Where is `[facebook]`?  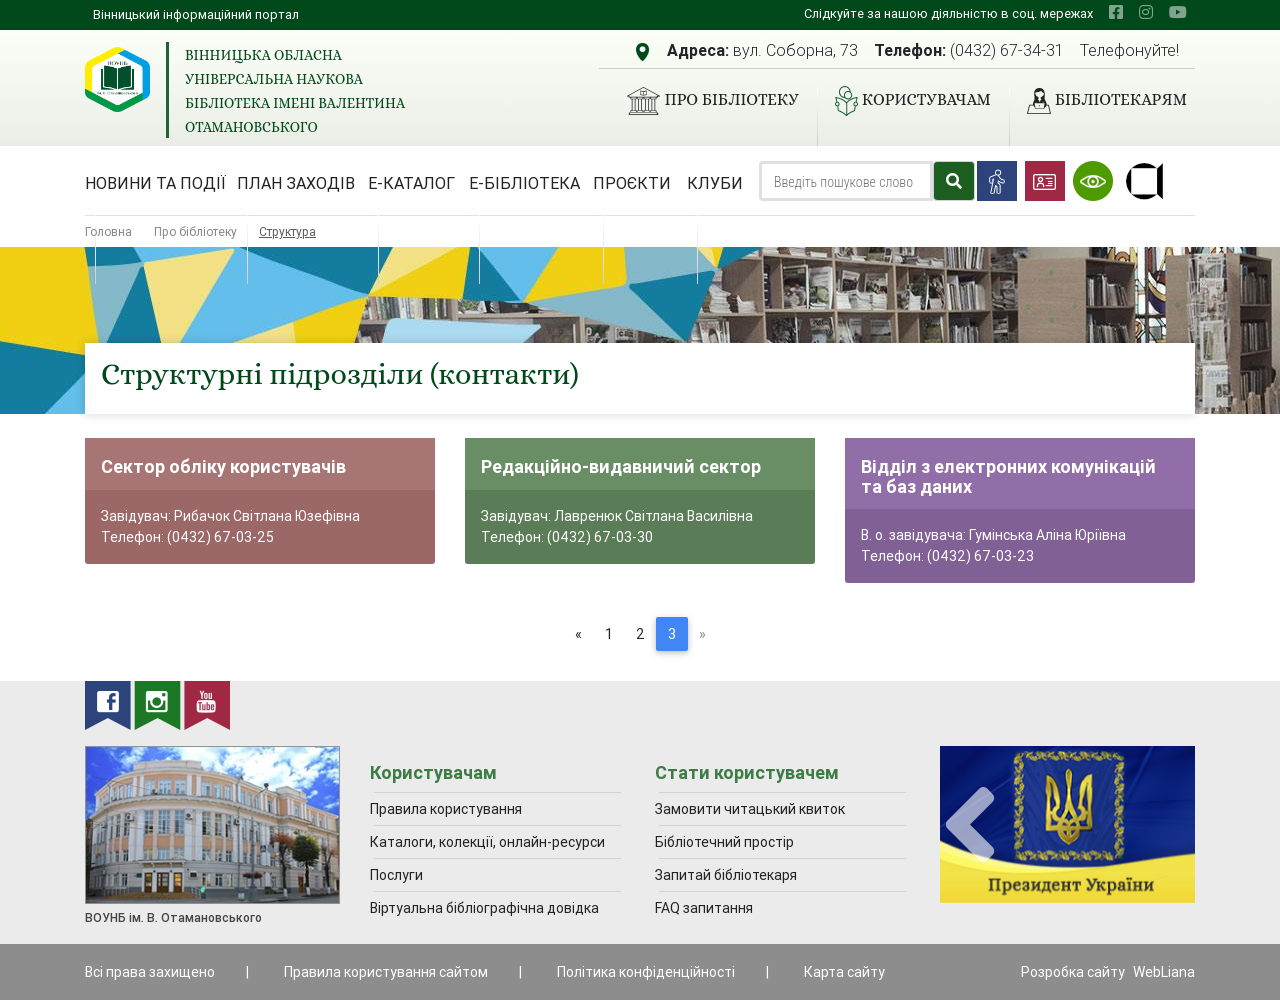
[facebook] is located at coordinates (1116, 12).